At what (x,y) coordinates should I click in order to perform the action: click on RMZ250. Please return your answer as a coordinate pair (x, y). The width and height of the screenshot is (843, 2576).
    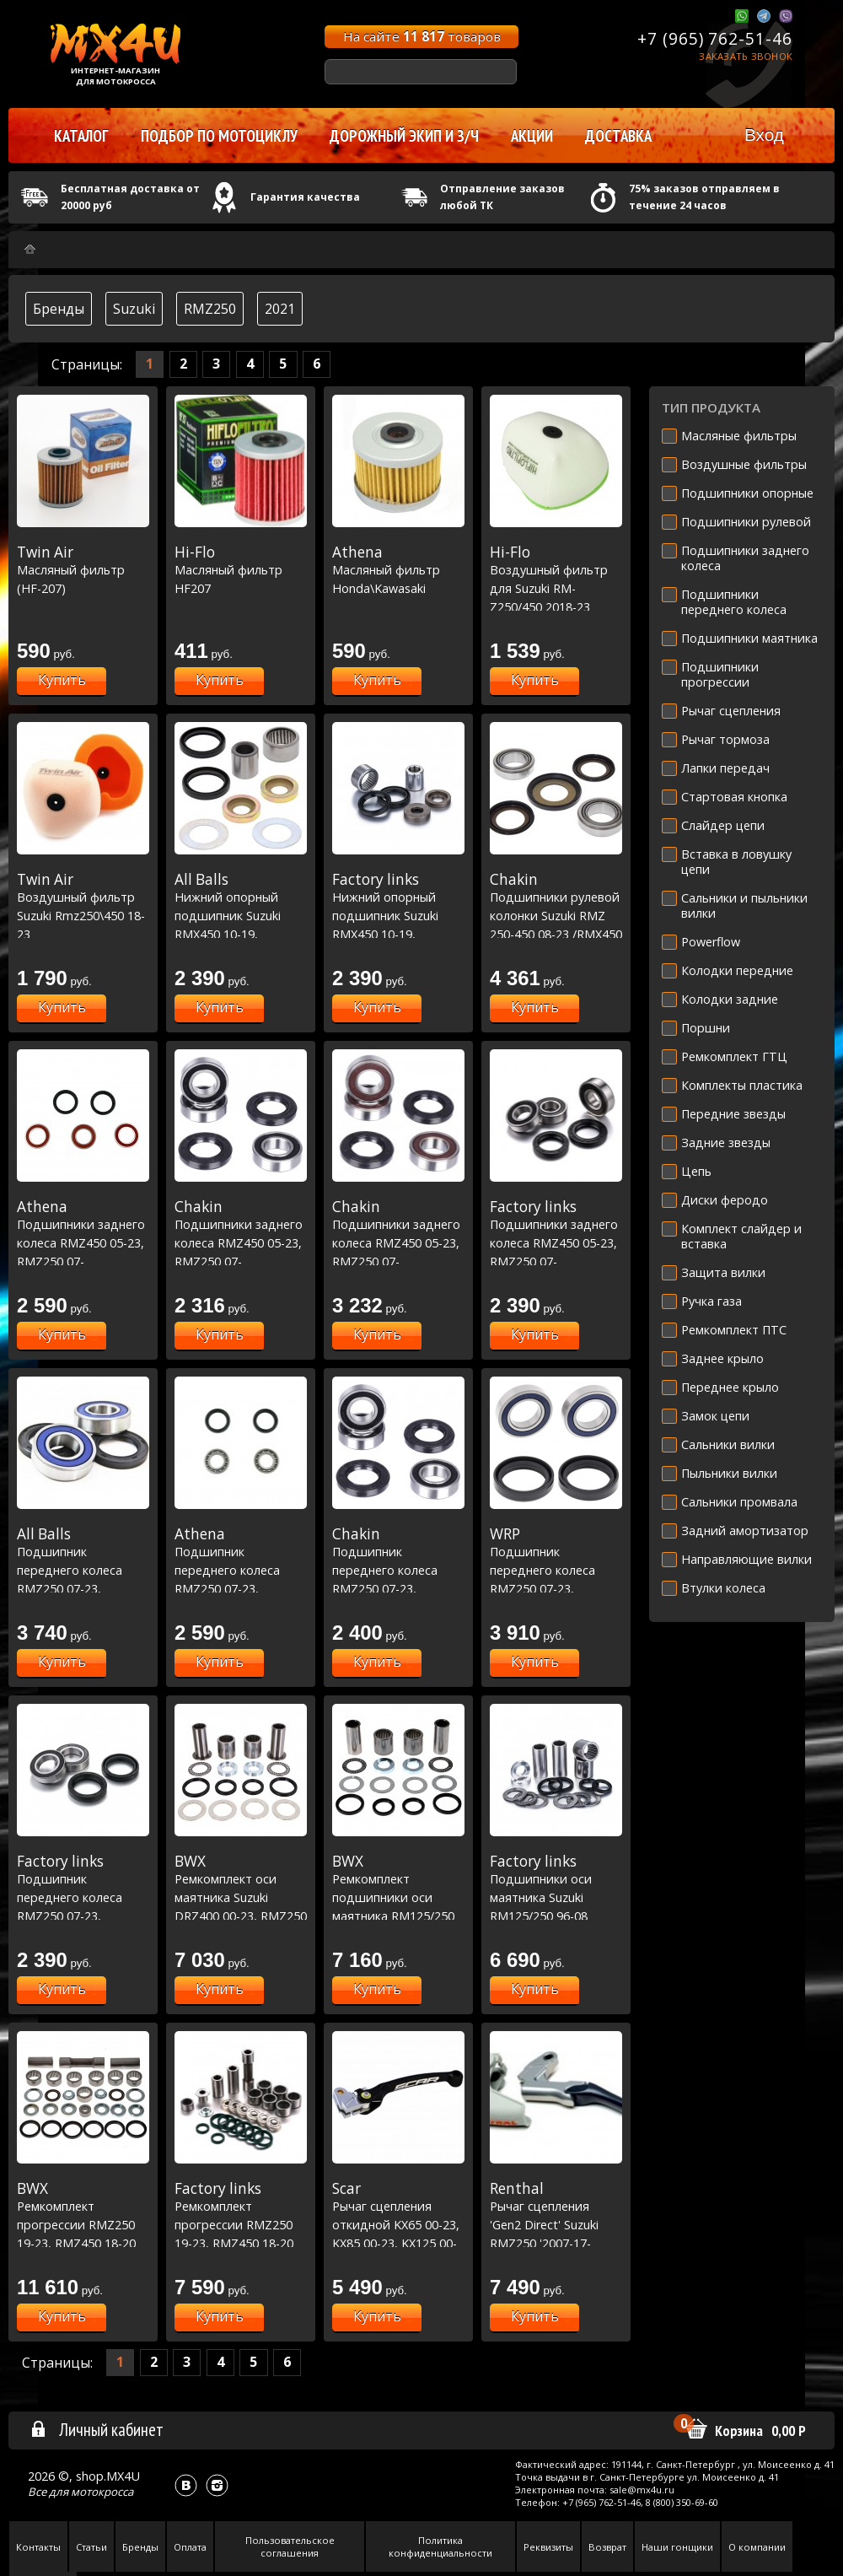
    Looking at the image, I should click on (210, 308).